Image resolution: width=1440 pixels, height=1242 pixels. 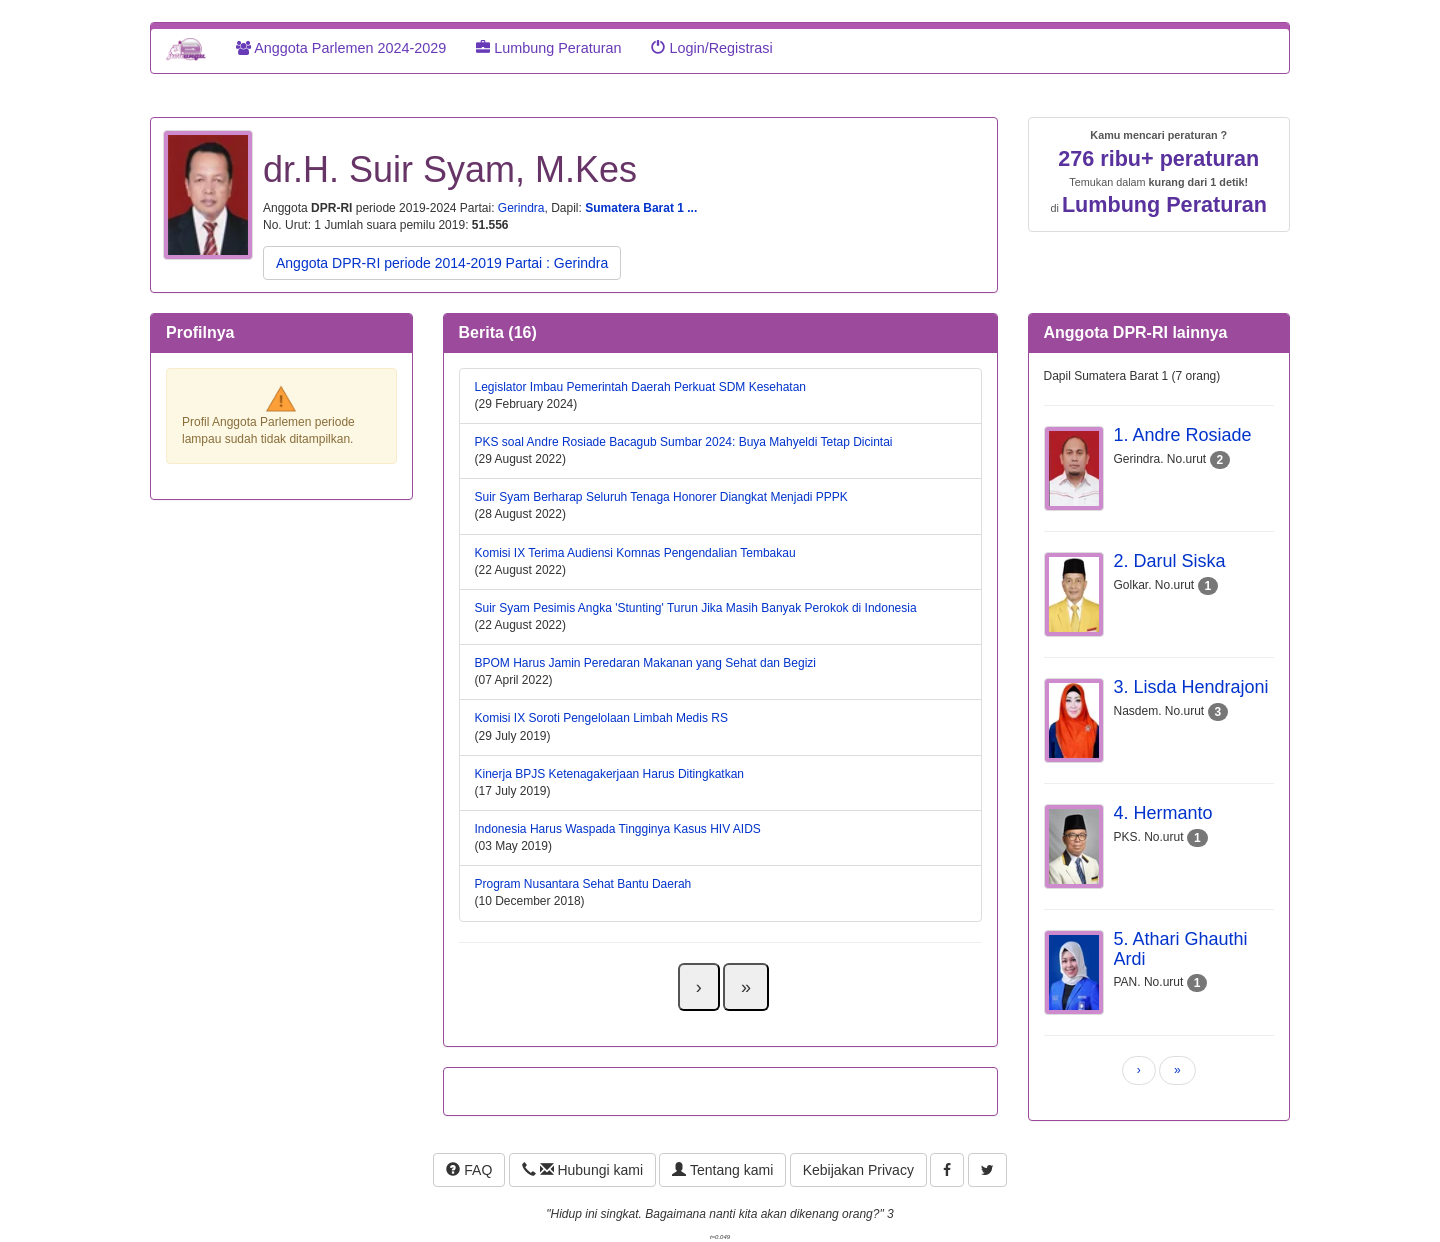 What do you see at coordinates (582, 1170) in the screenshot?
I see `Hubungi kami` at bounding box center [582, 1170].